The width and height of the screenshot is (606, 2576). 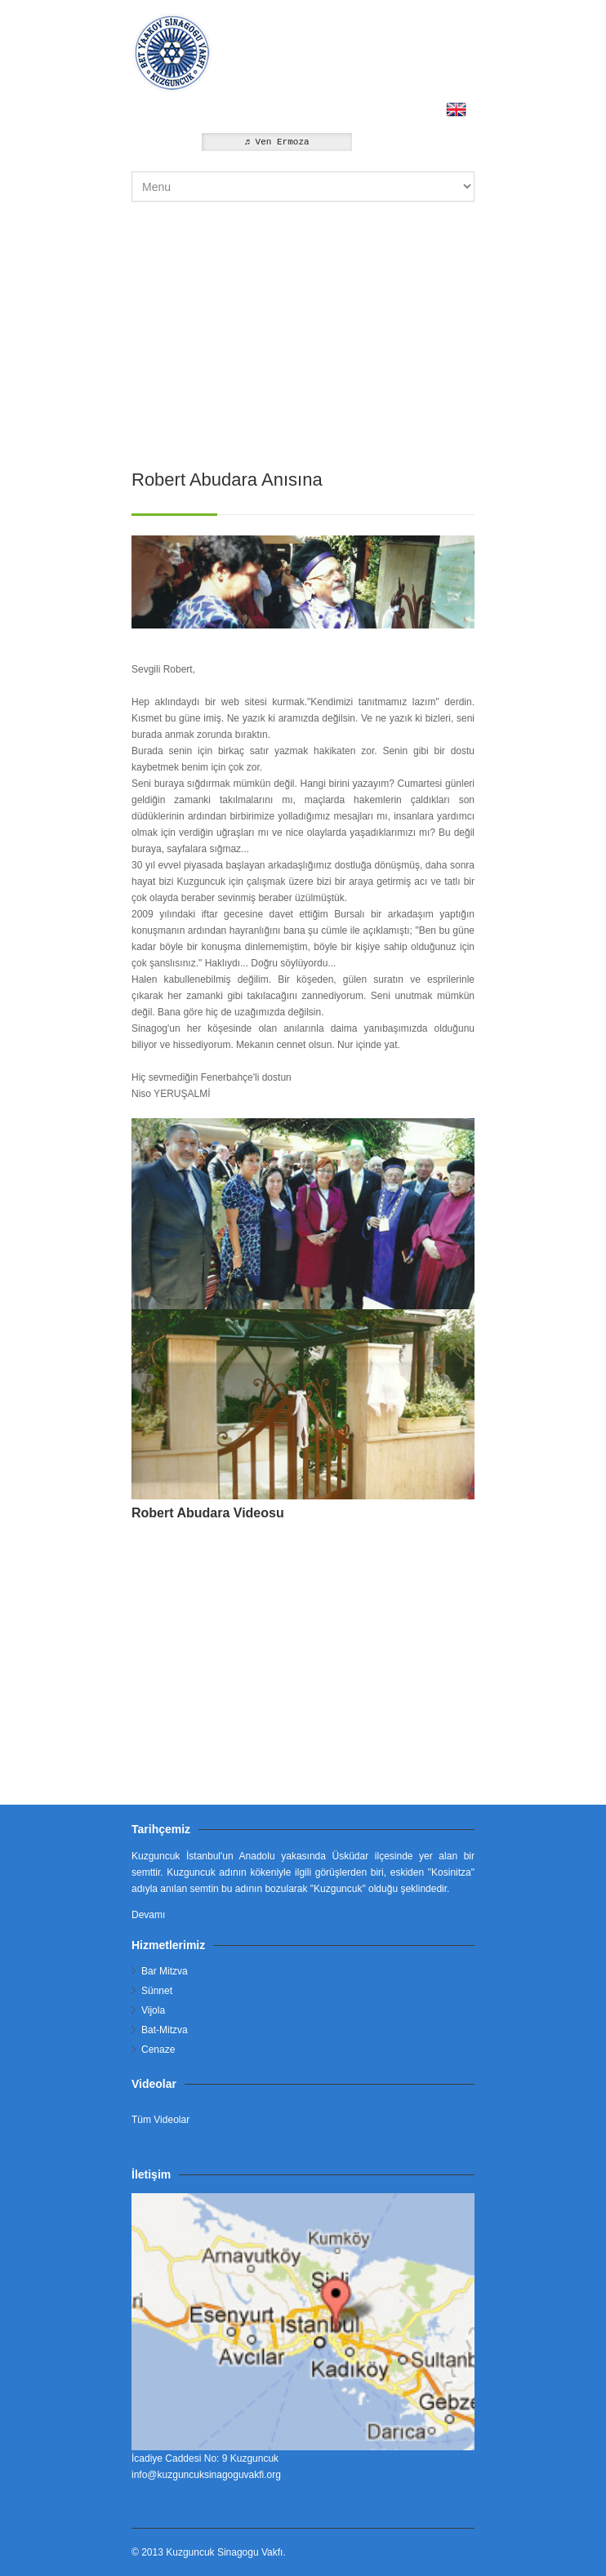 What do you see at coordinates (224, 2552) in the screenshot?
I see `Kuzguncuk Sinagogu Vakfı` at bounding box center [224, 2552].